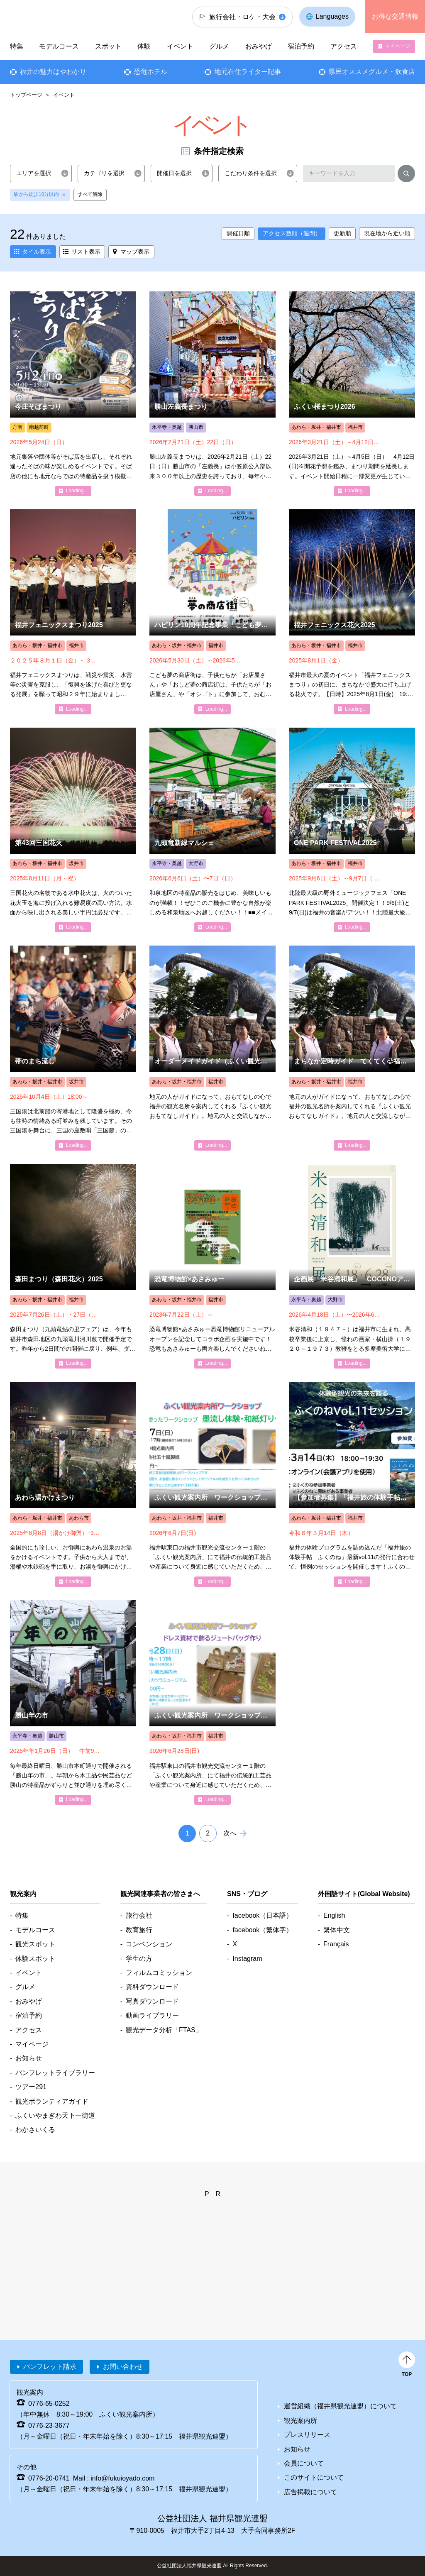 Image resolution: width=425 pixels, height=2576 pixels. Describe the element at coordinates (352, 1048) in the screenshot. I see `detail_5900.html` at that location.